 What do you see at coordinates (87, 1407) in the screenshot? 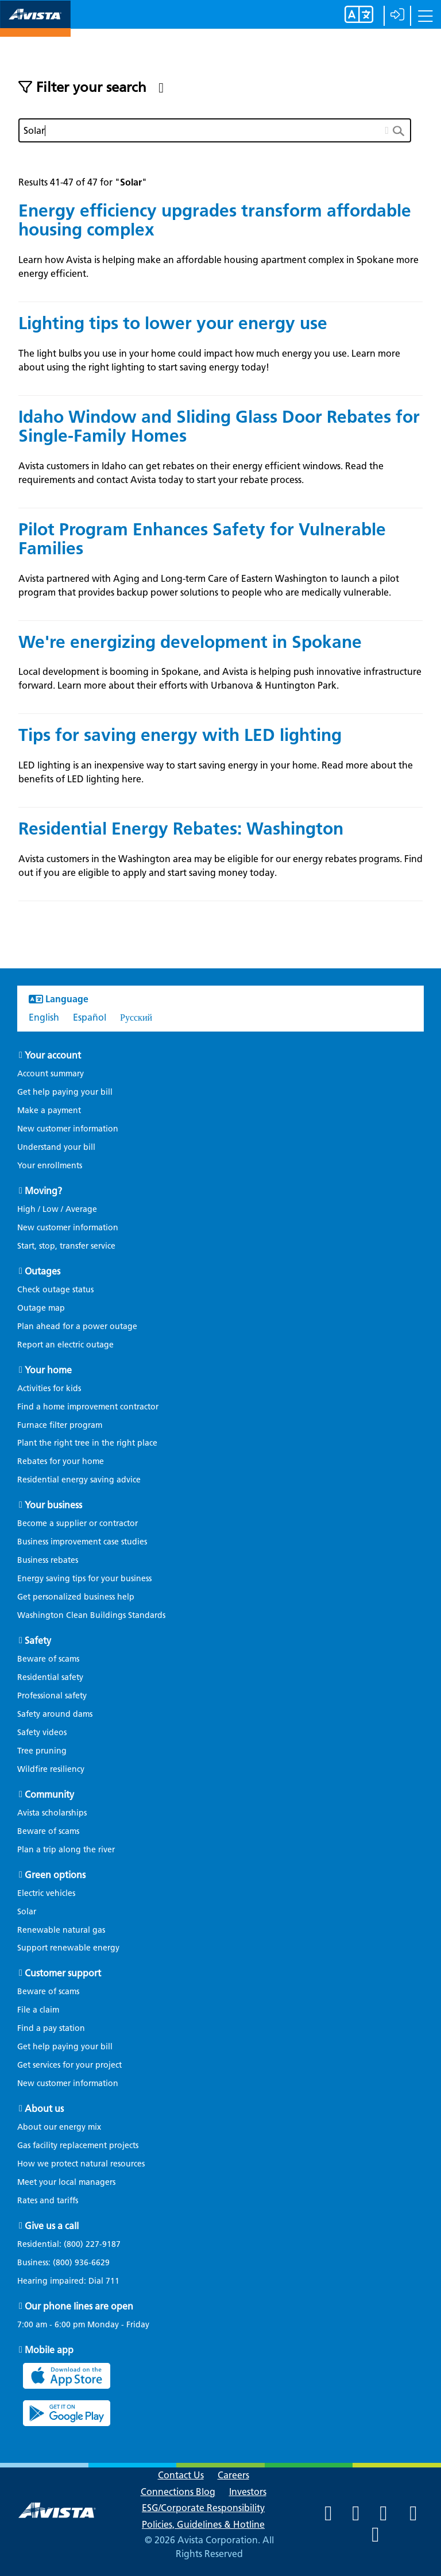
I see `Find a home improvement contractor` at bounding box center [87, 1407].